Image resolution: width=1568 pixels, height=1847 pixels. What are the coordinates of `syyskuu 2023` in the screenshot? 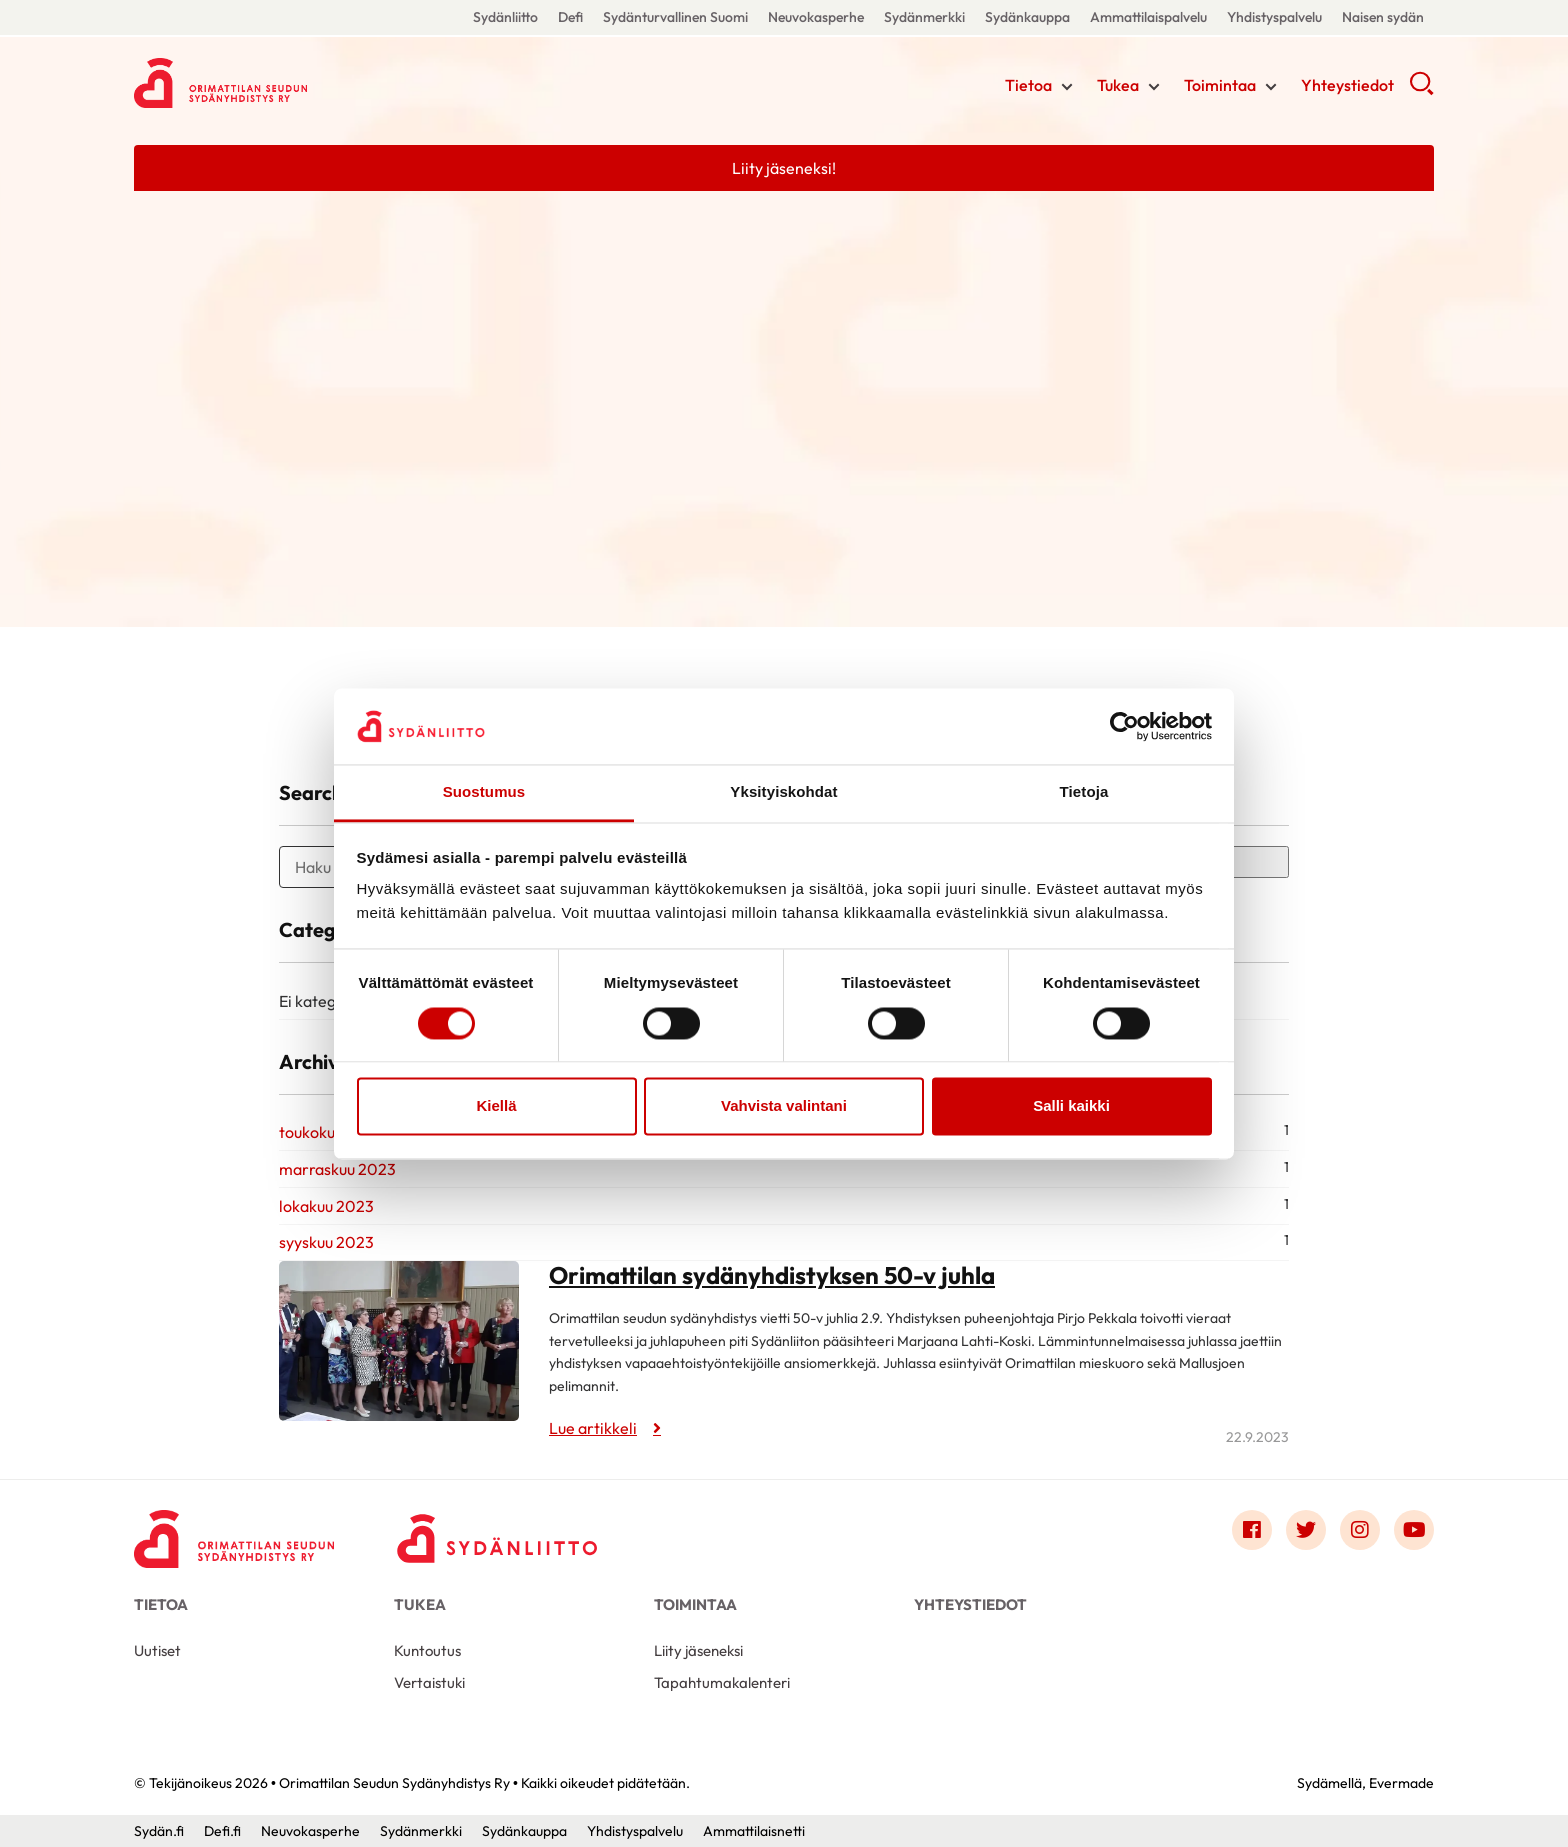 It's located at (326, 1242).